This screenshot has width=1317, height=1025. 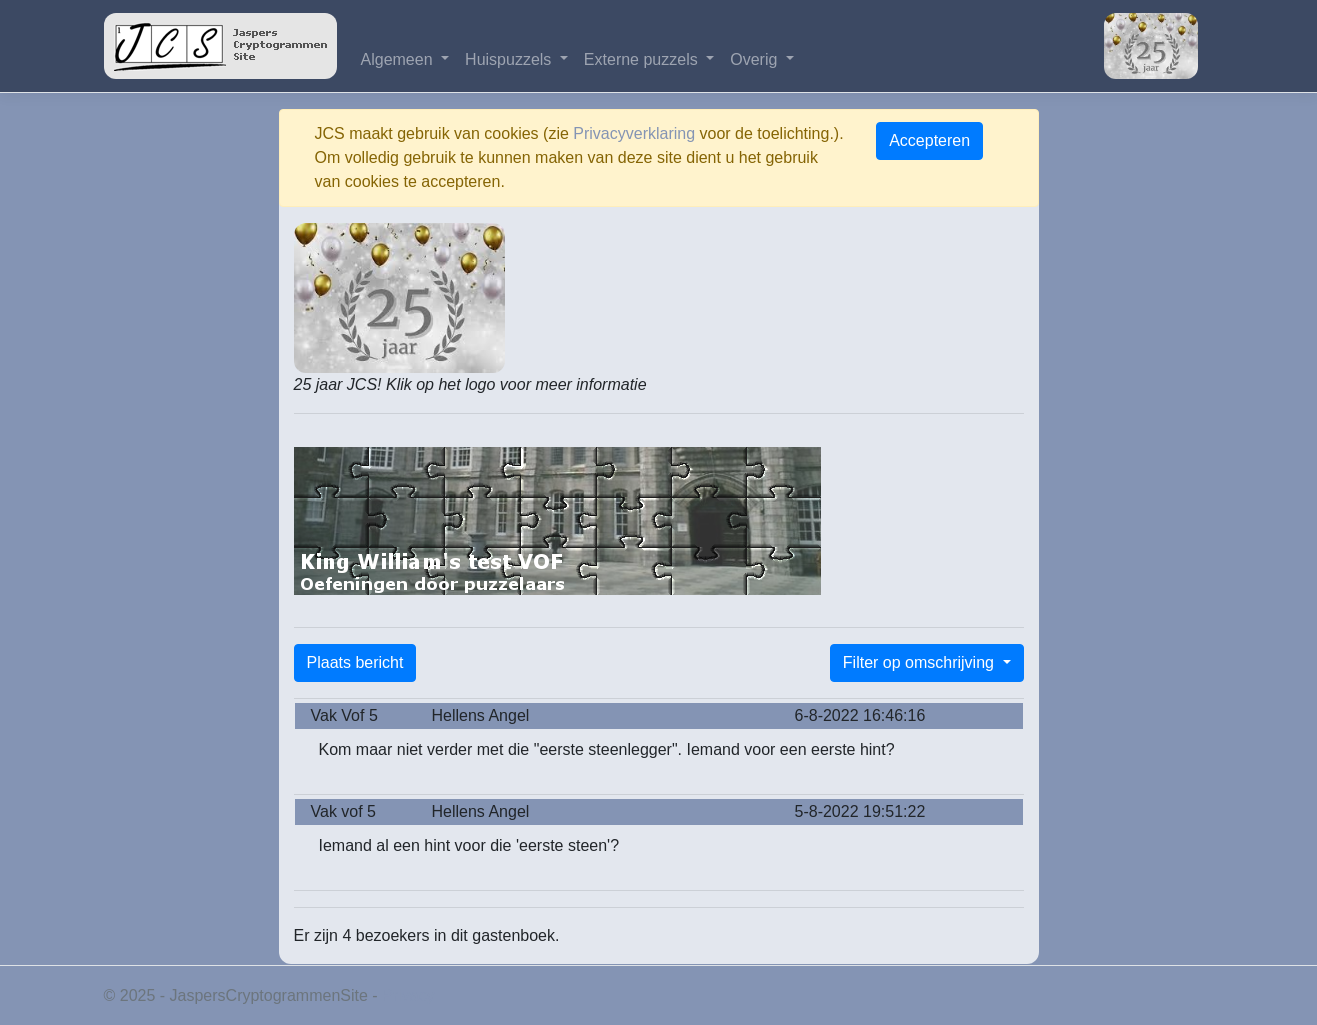 I want to click on Overig, so click(x=756, y=59).